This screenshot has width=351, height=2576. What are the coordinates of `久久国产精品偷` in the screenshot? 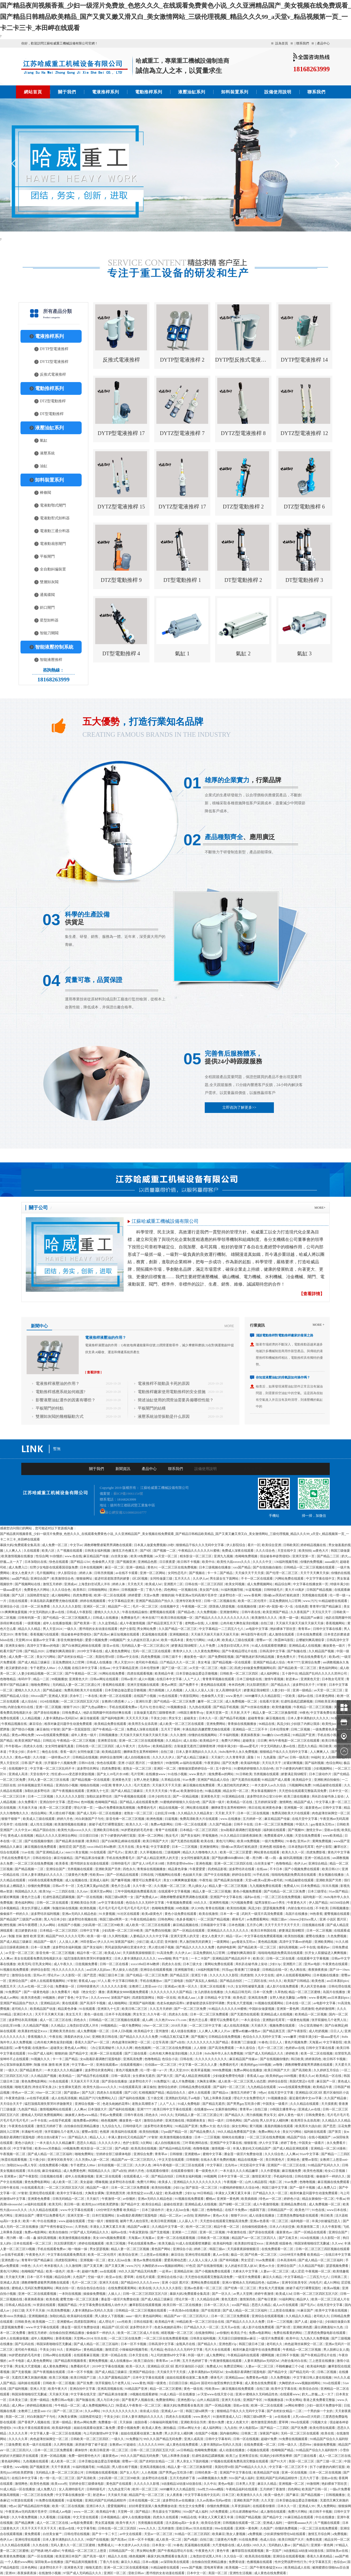 It's located at (220, 1824).